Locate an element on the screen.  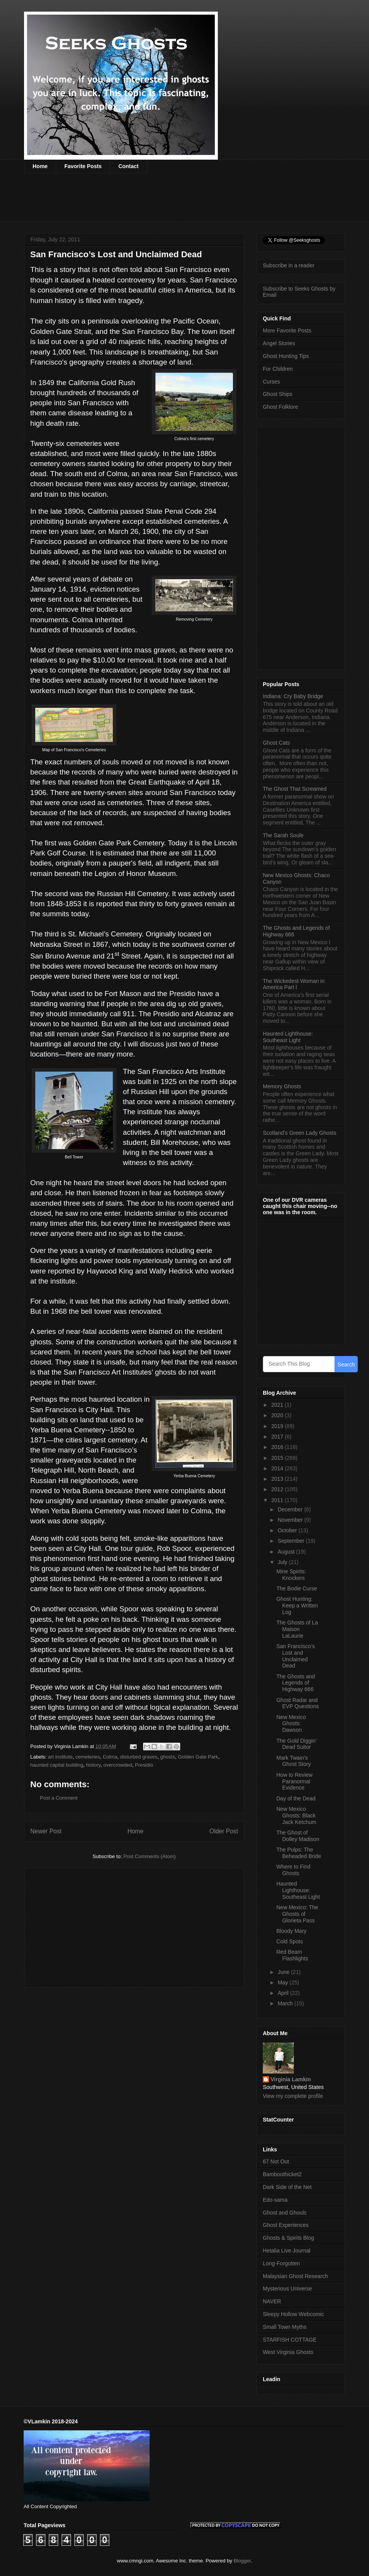
art institute is located at coordinates (60, 1757).